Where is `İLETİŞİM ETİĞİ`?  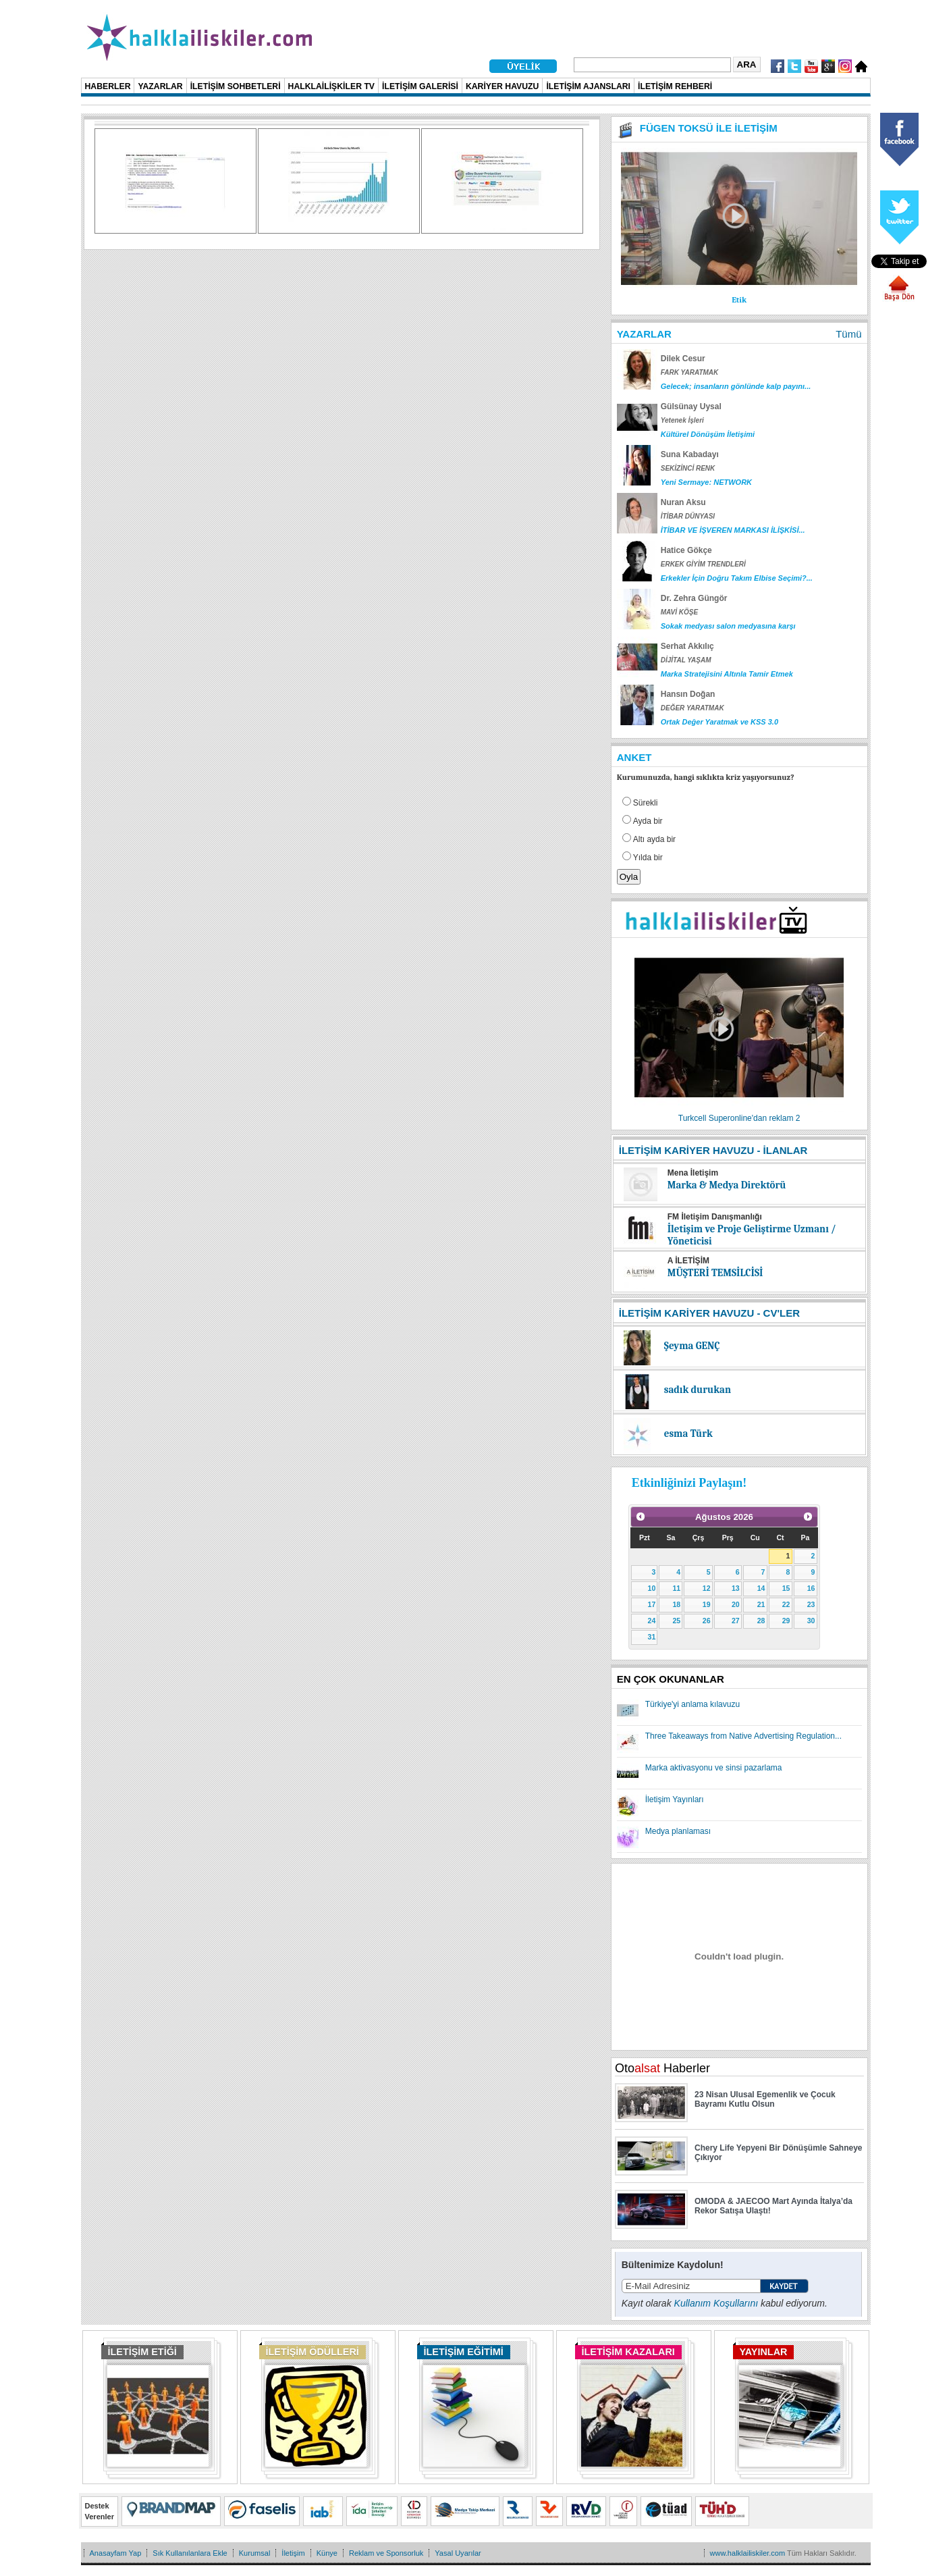
İLETİŞİM ETİĞİ is located at coordinates (142, 2351).